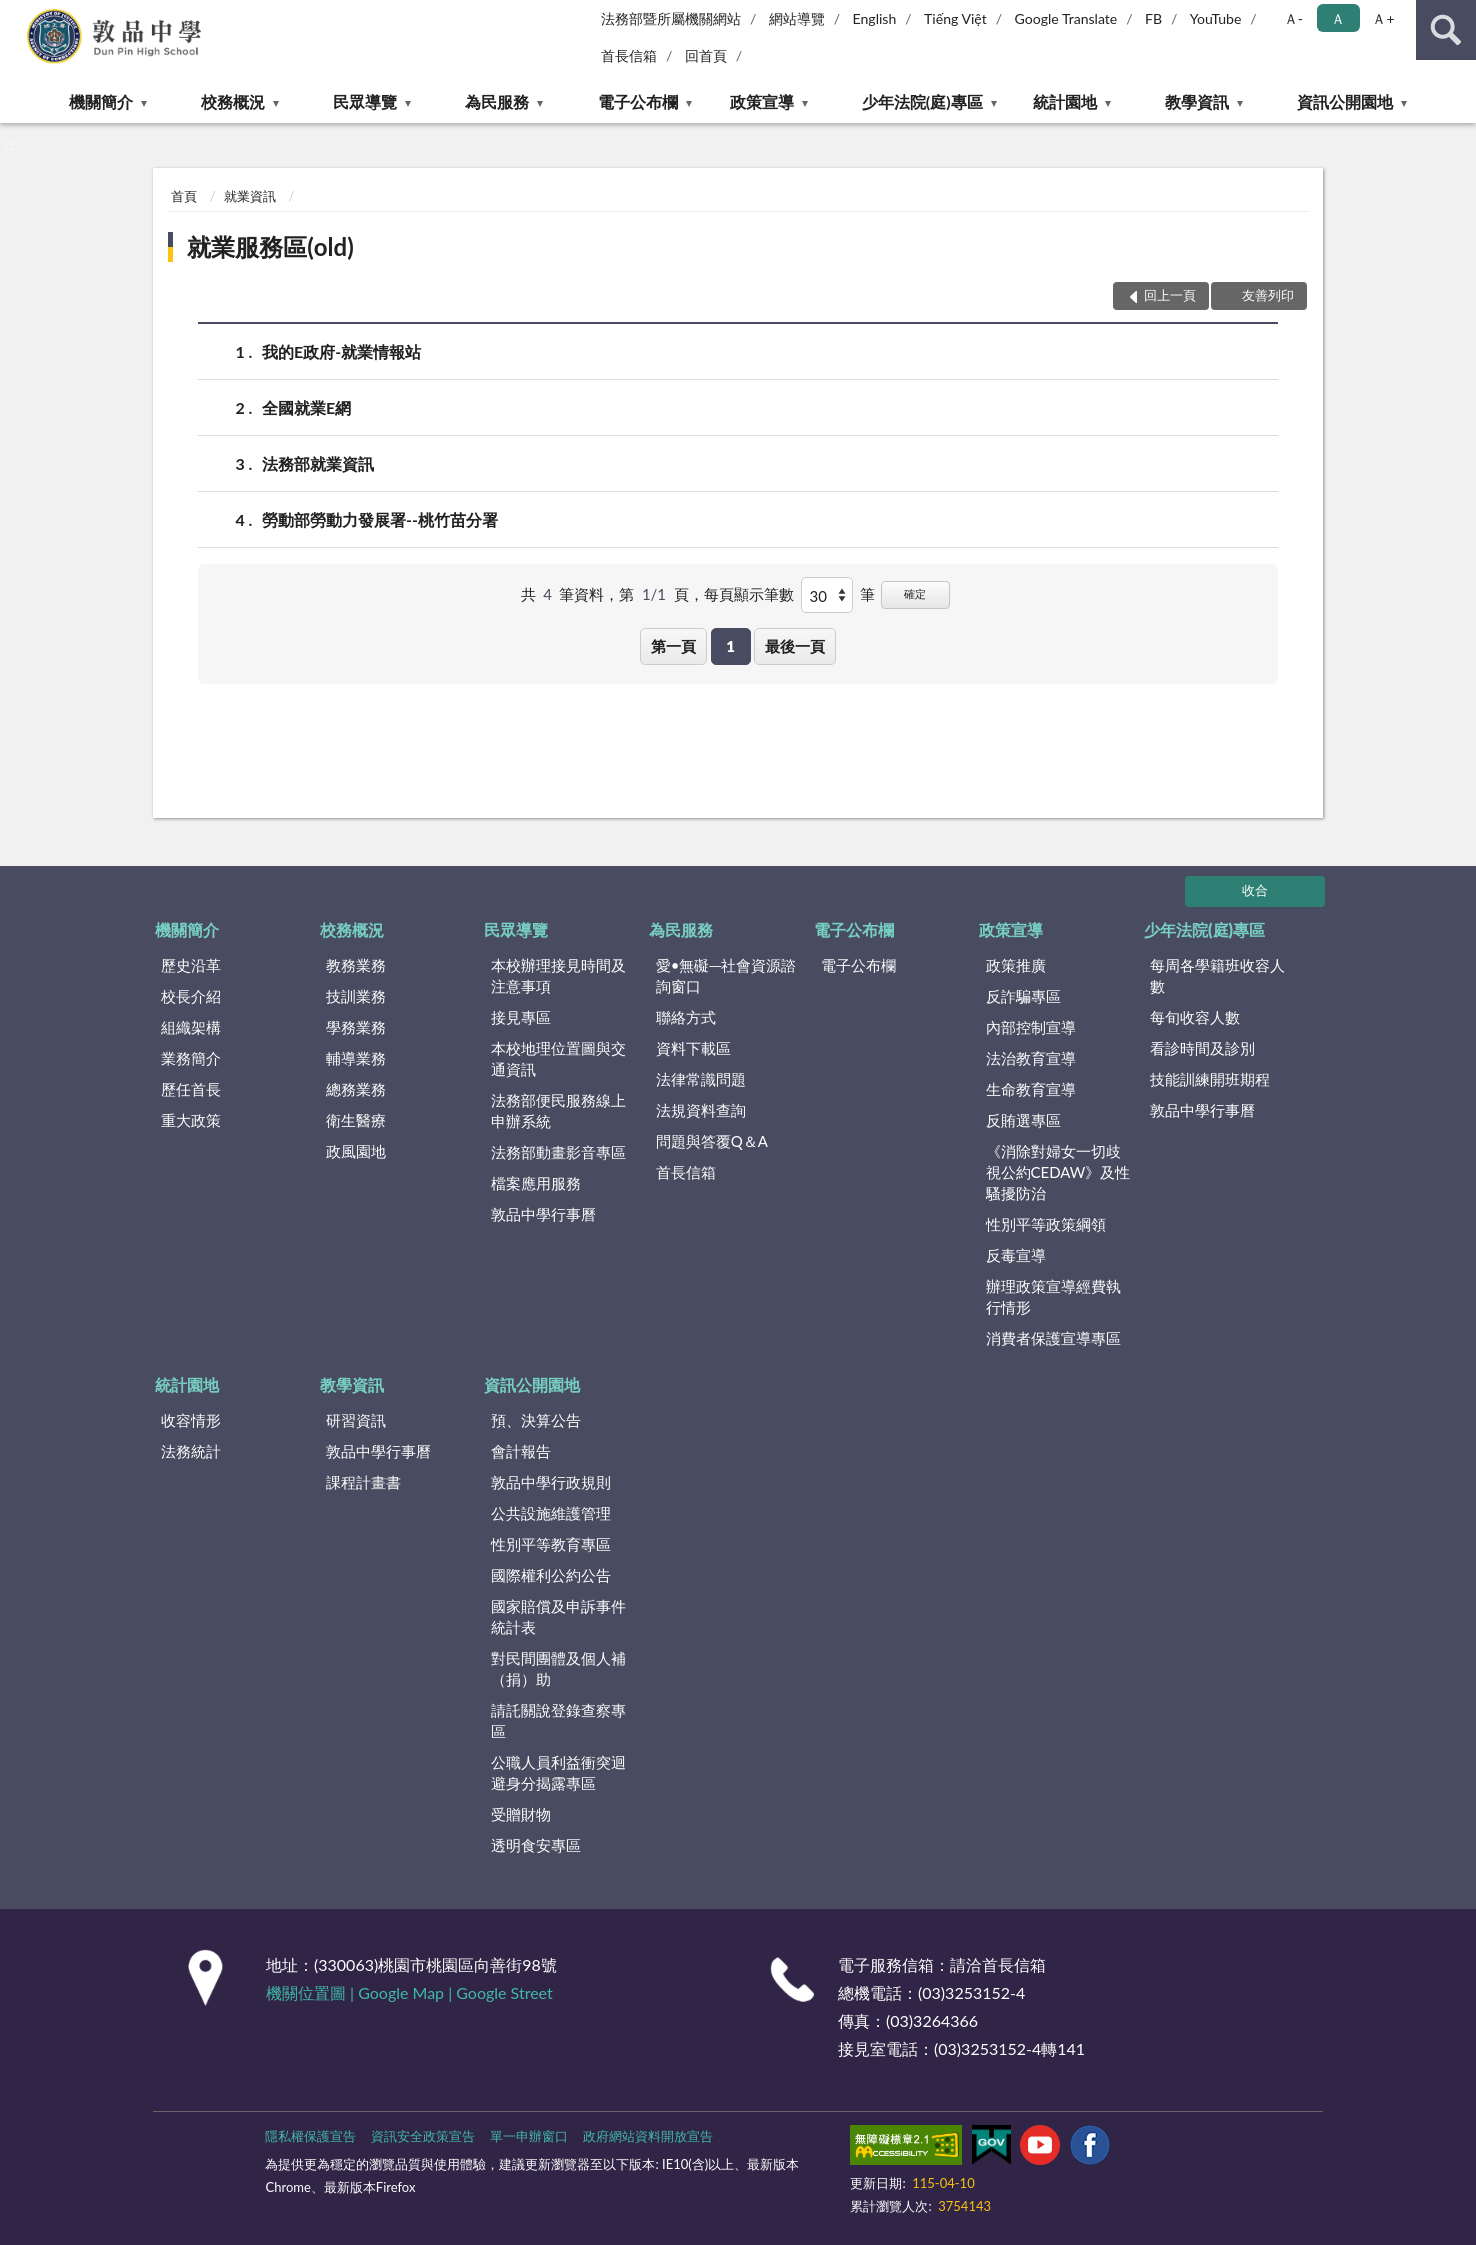 The image size is (1476, 2245). Describe the element at coordinates (356, 1027) in the screenshot. I see `學務業務` at that location.